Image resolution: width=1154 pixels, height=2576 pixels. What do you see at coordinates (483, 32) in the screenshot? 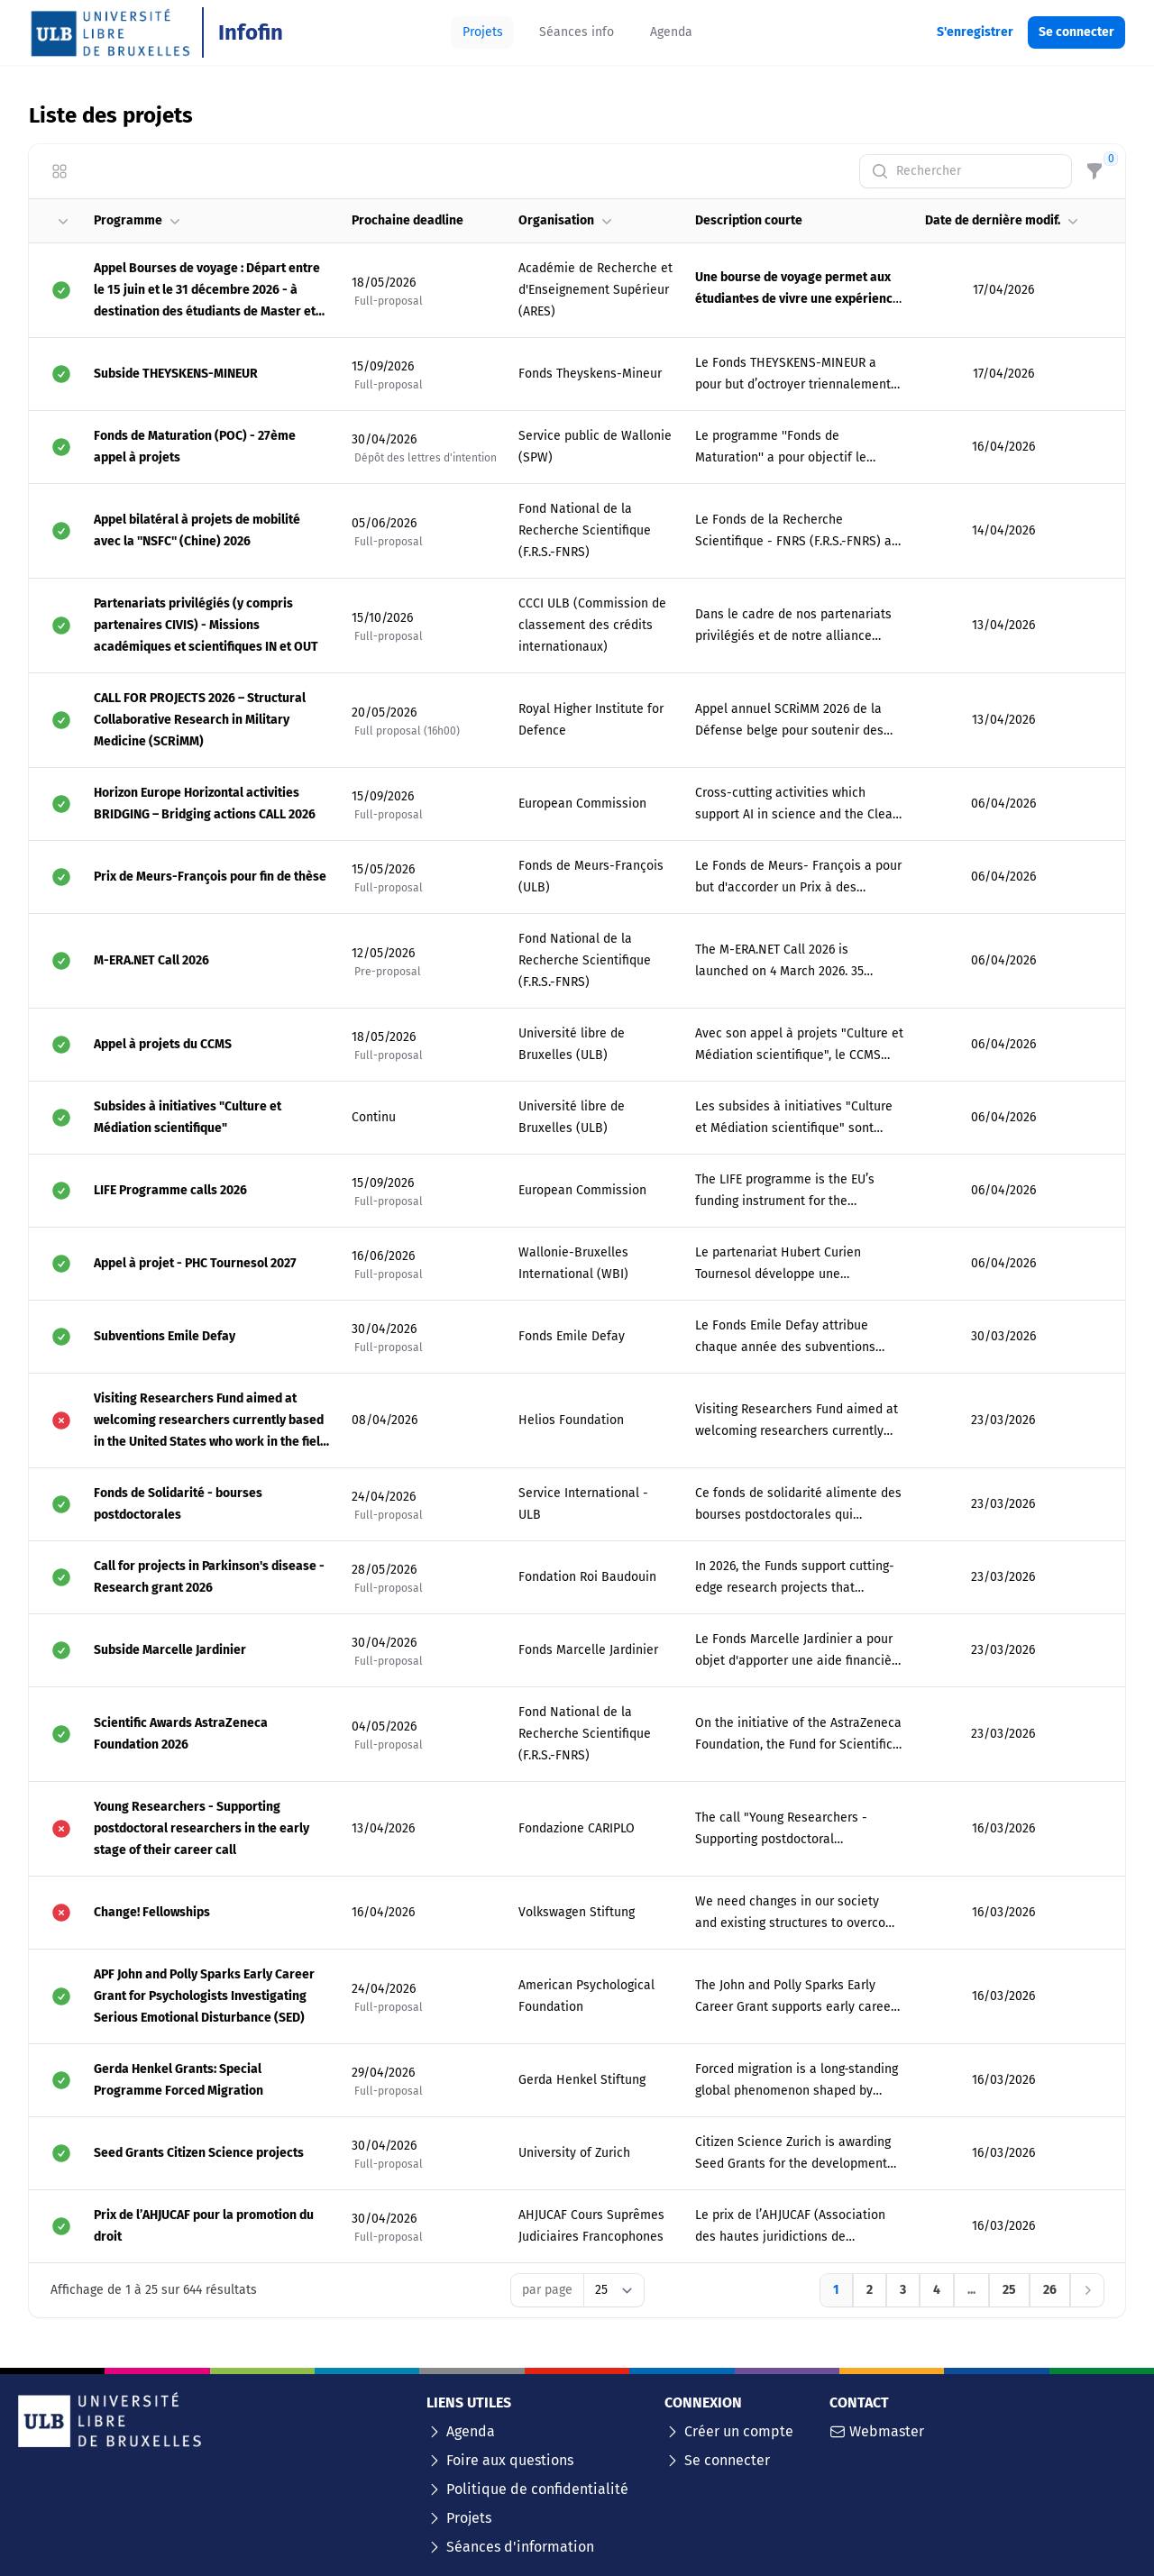
I see `[tab]` at bounding box center [483, 32].